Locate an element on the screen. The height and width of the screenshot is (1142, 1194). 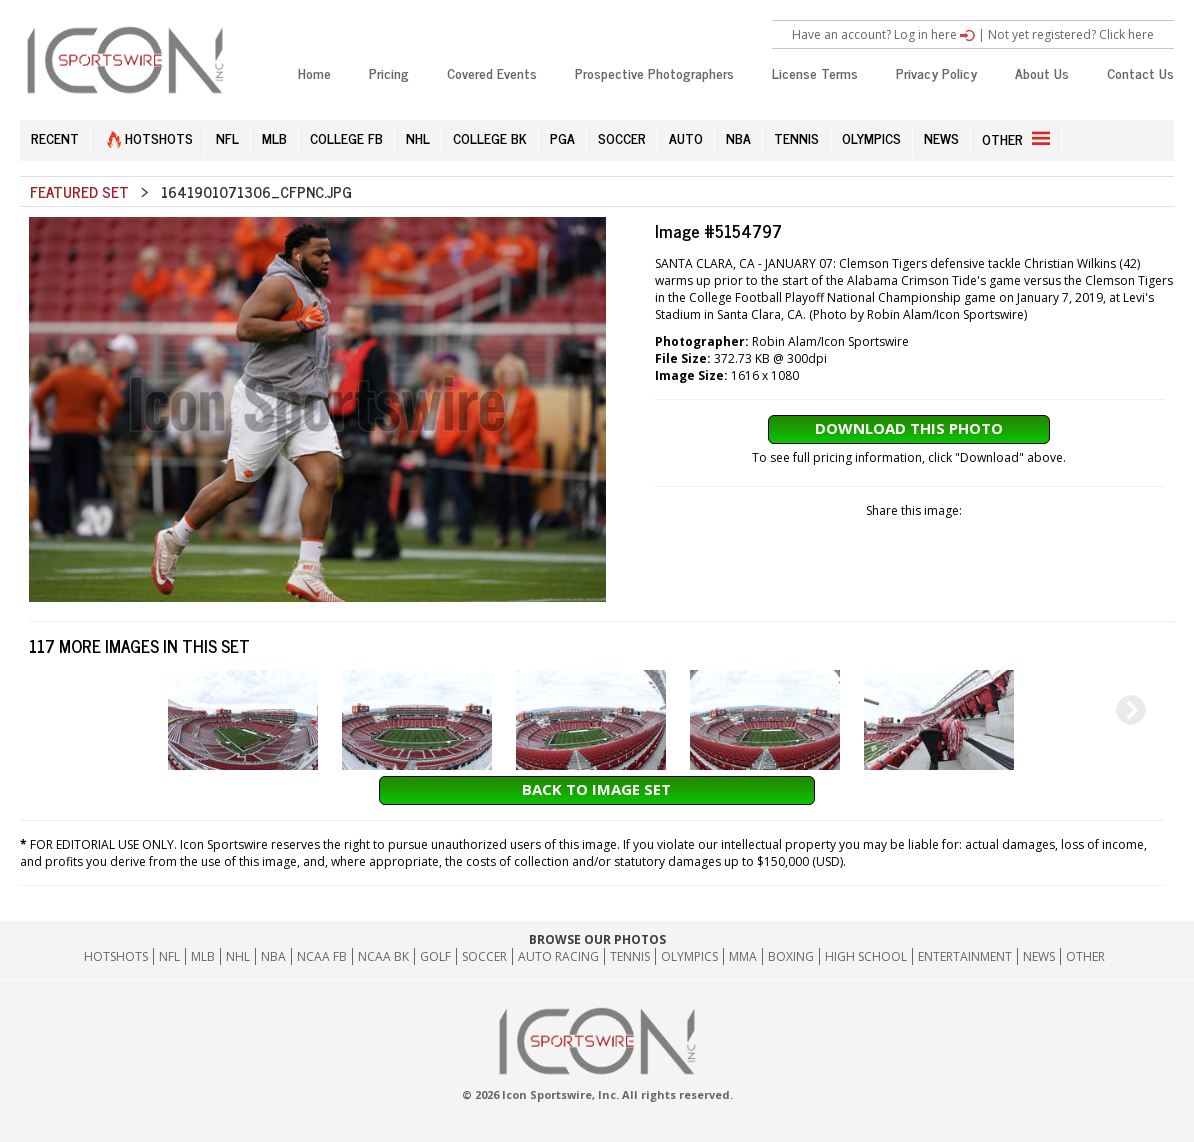
COLLEGE BK is located at coordinates (490, 137).